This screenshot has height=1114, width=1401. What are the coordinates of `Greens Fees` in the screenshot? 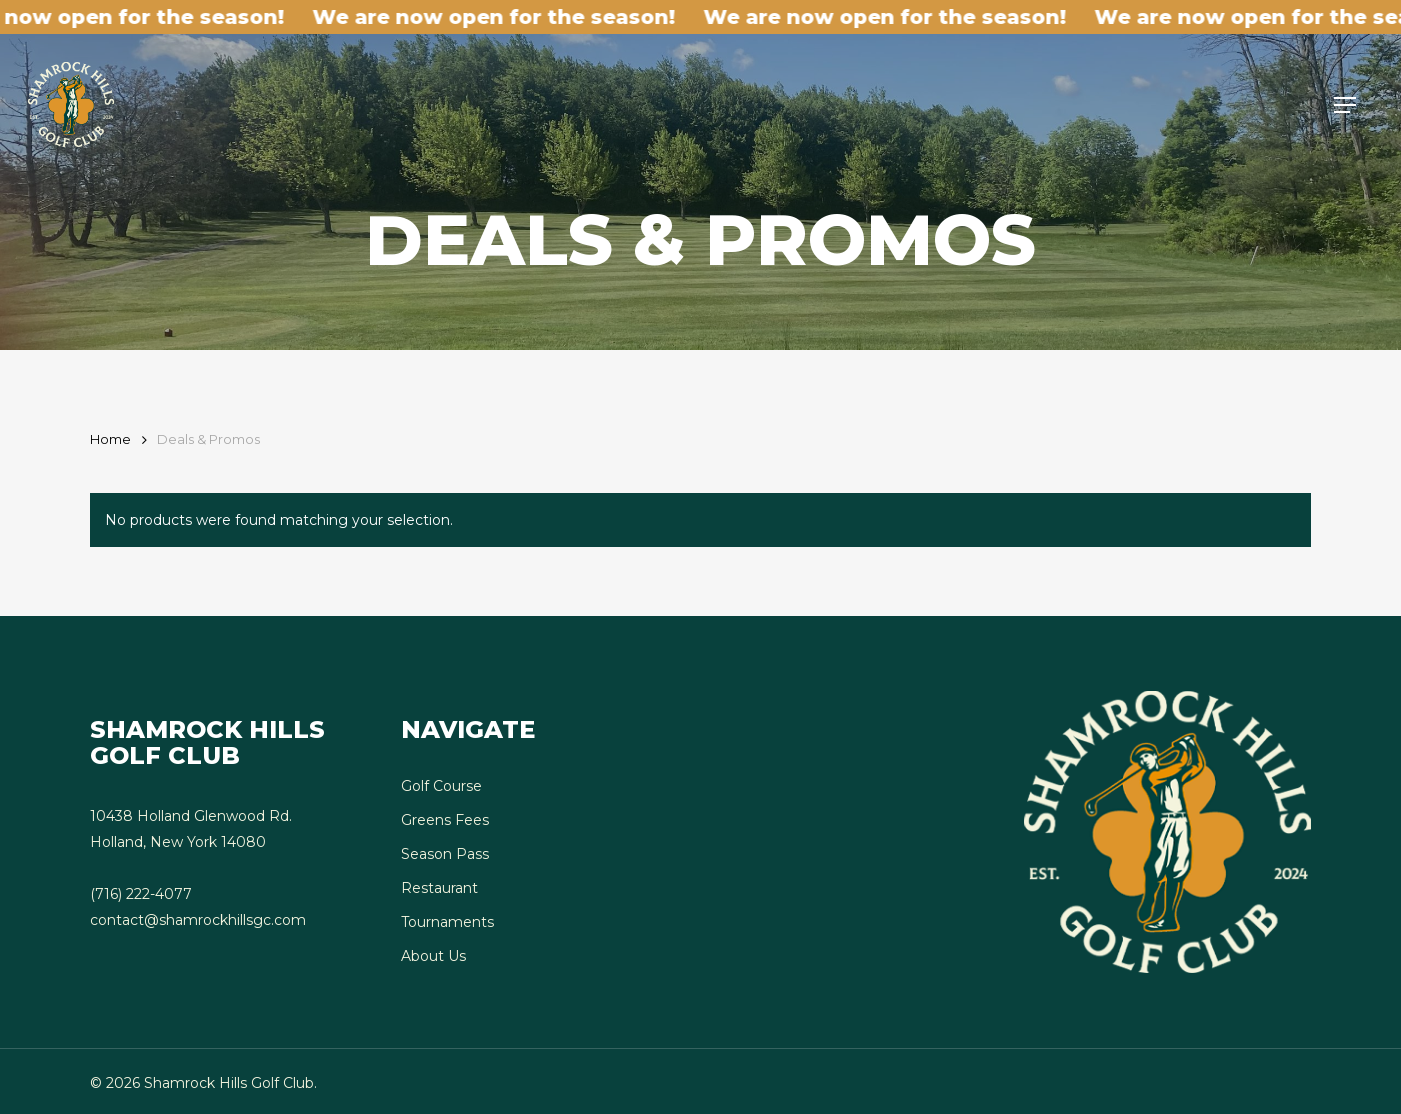 It's located at (445, 820).